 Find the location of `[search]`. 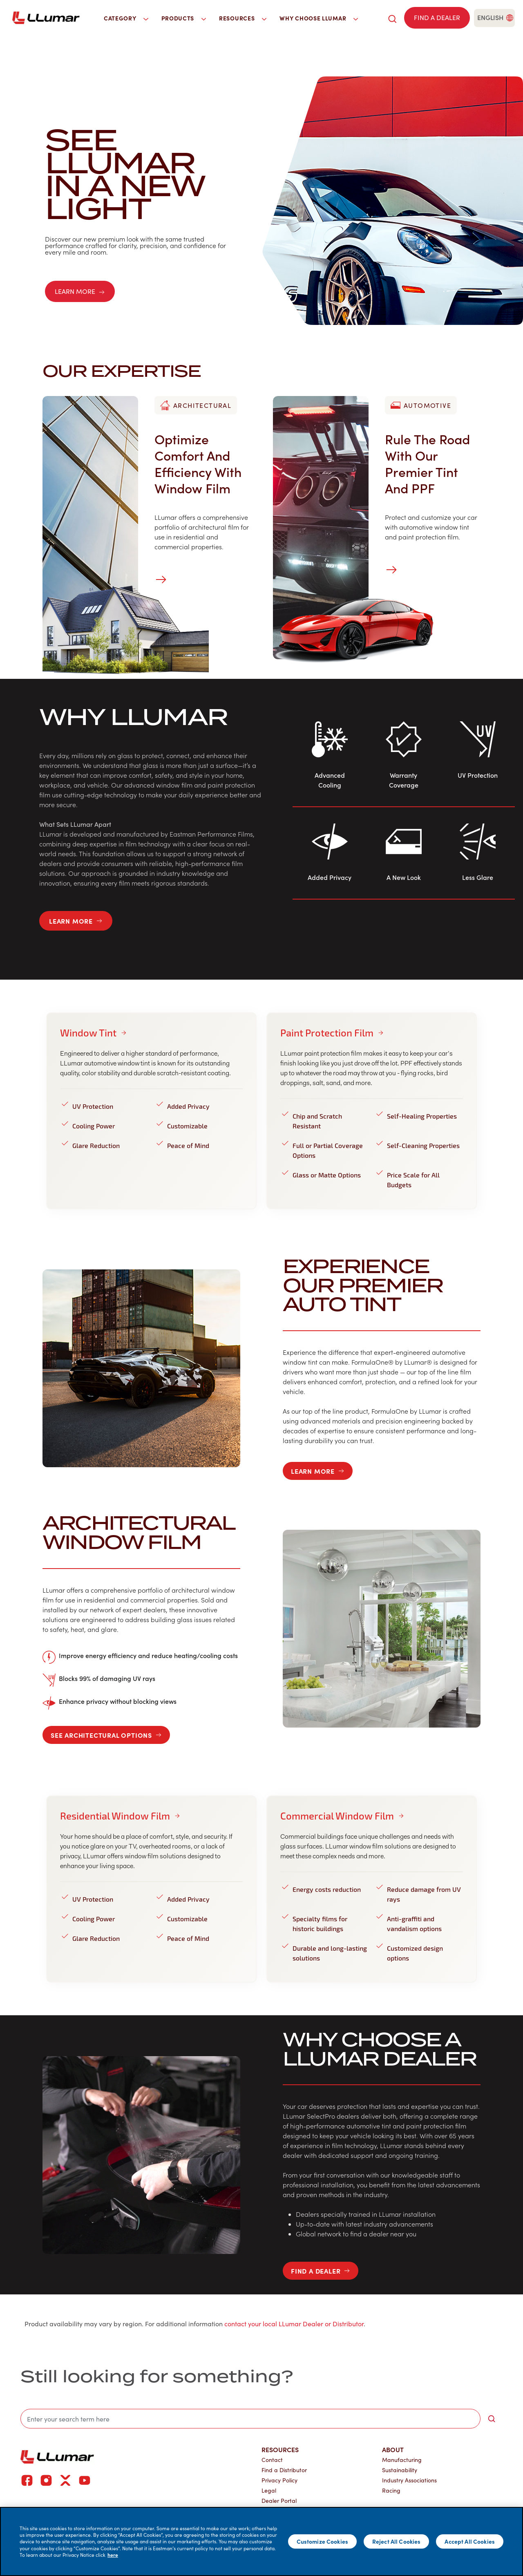

[search] is located at coordinates (392, 18).